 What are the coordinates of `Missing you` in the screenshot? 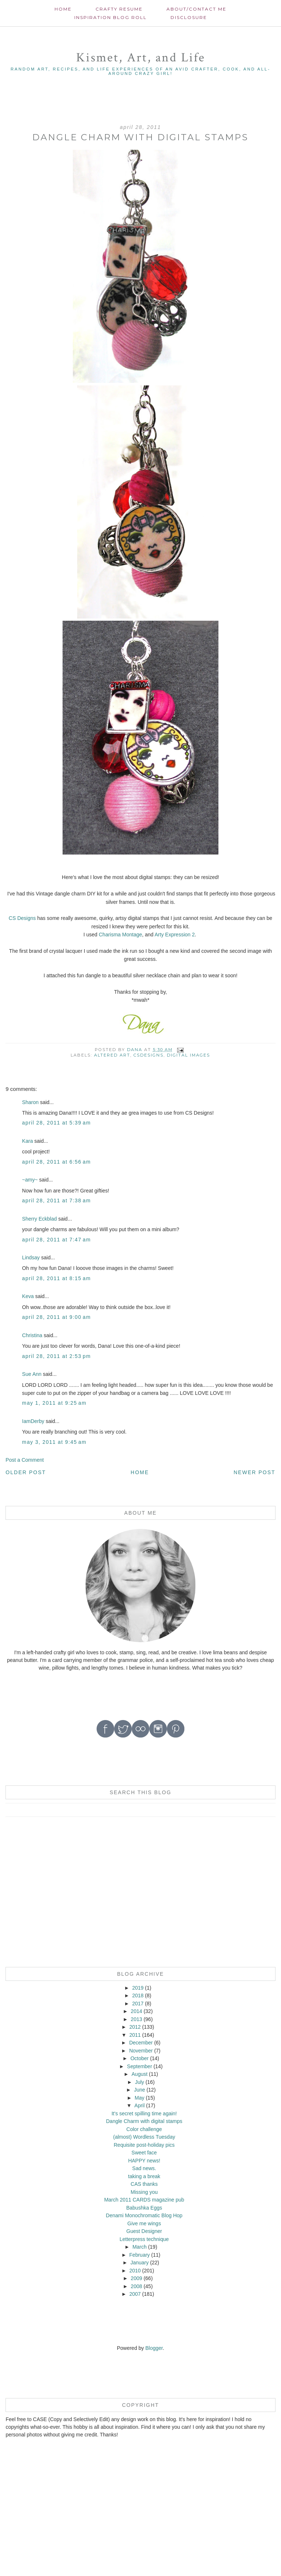 It's located at (144, 2192).